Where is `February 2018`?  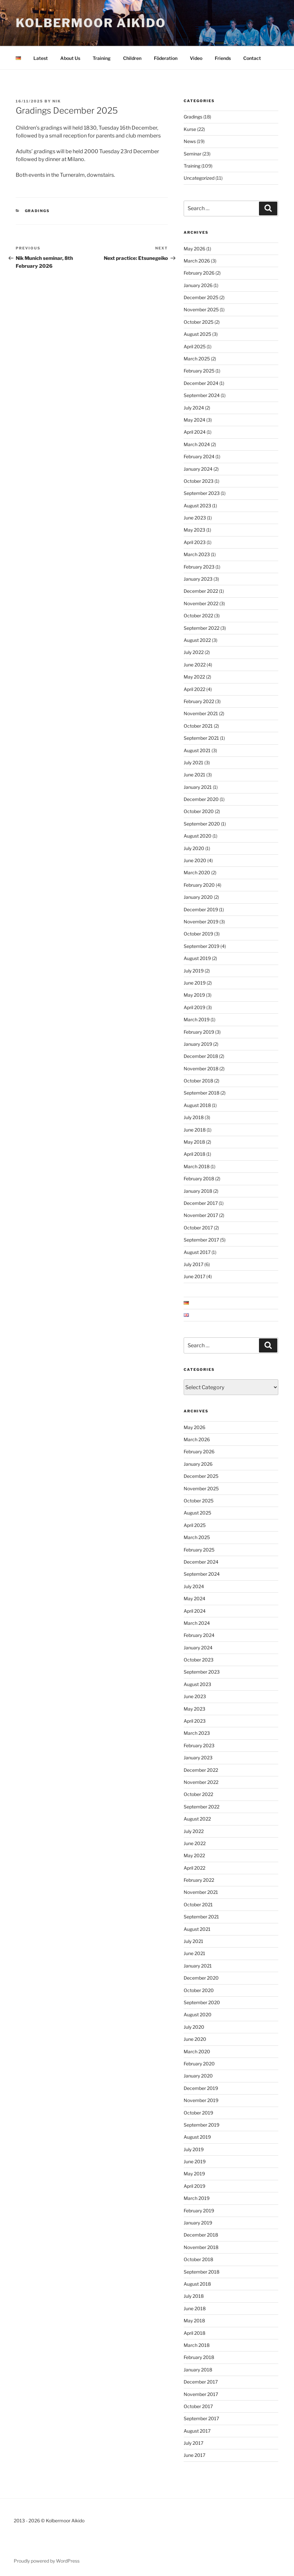
February 2018 is located at coordinates (199, 1178).